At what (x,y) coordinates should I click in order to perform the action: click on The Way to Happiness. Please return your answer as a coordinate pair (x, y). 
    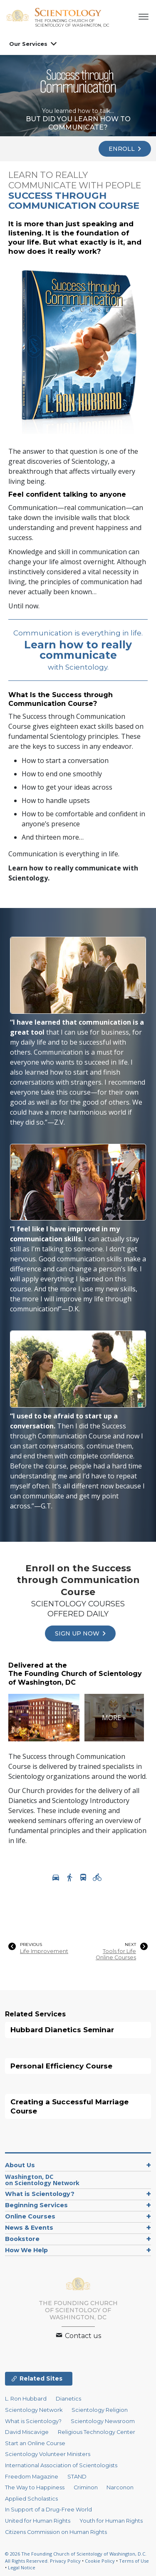
    Looking at the image, I should click on (34, 2487).